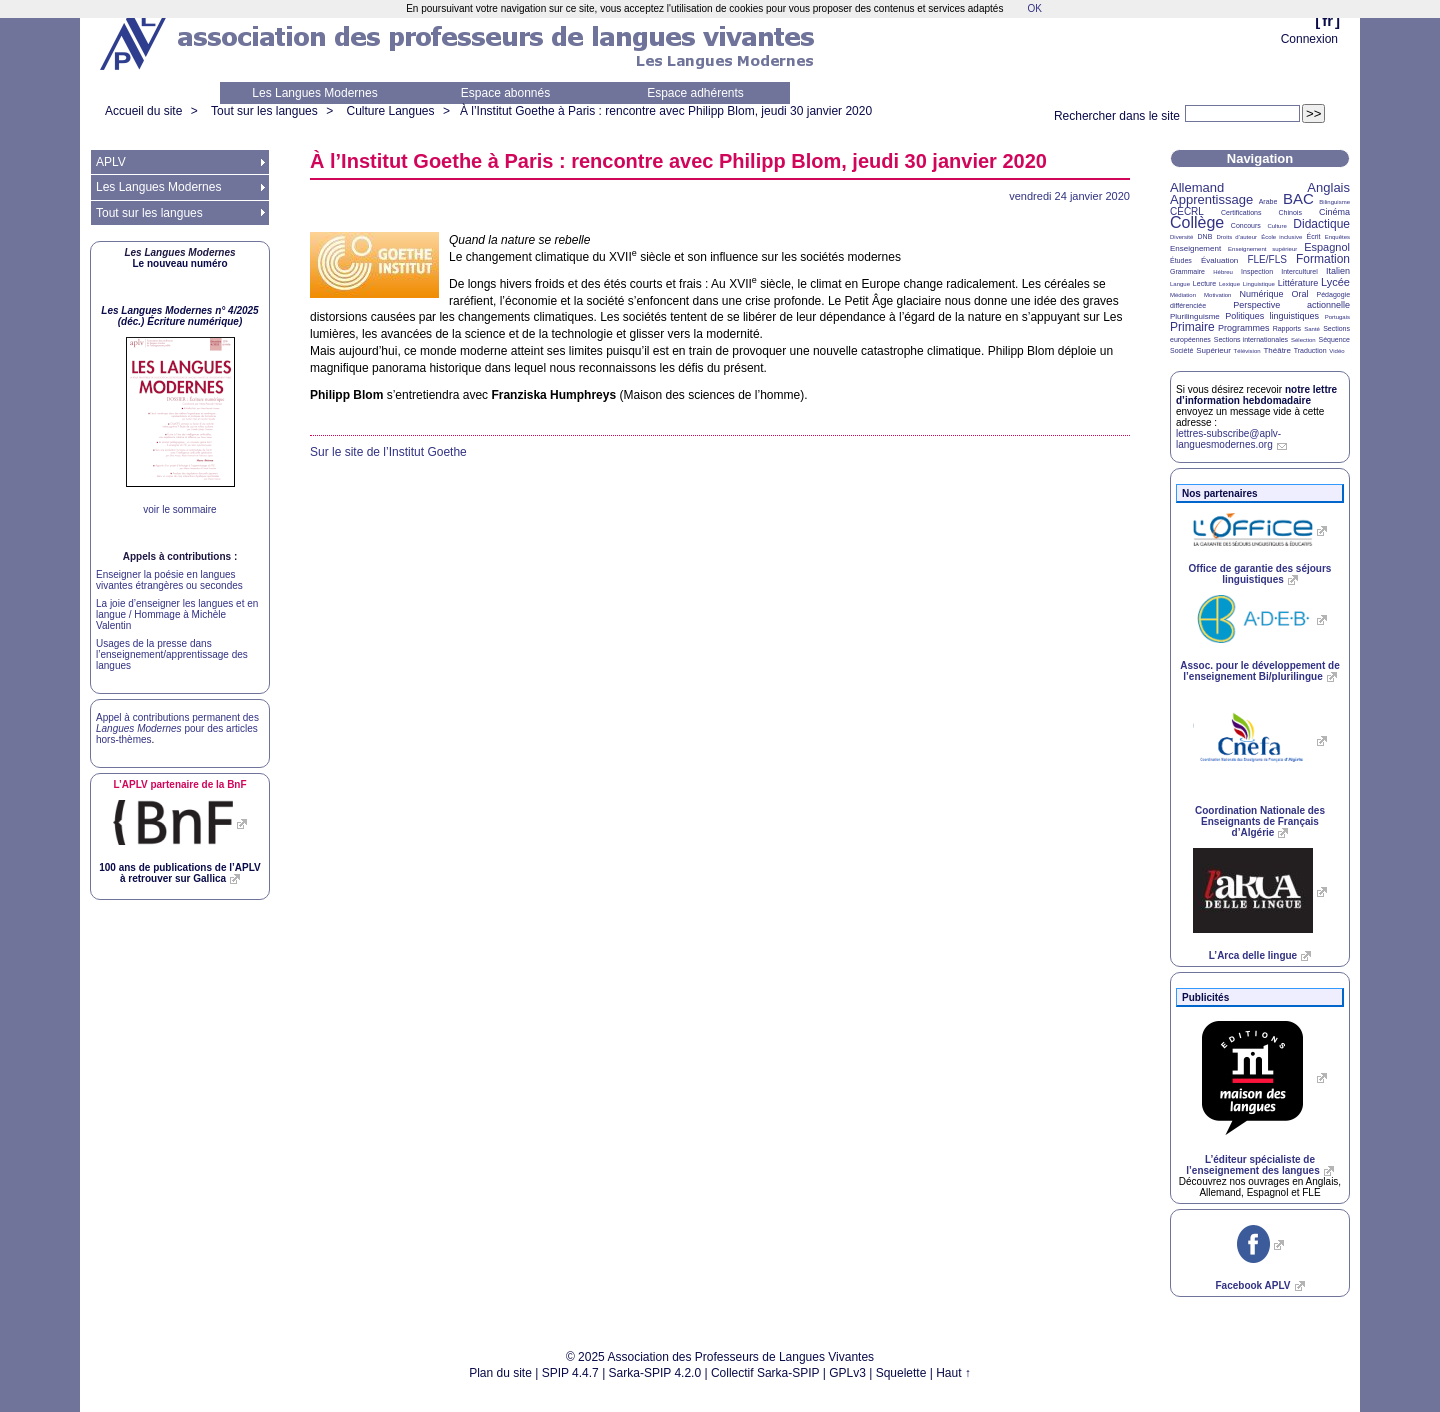  Describe the element at coordinates (695, 93) in the screenshot. I see `Espace adhérents` at that location.